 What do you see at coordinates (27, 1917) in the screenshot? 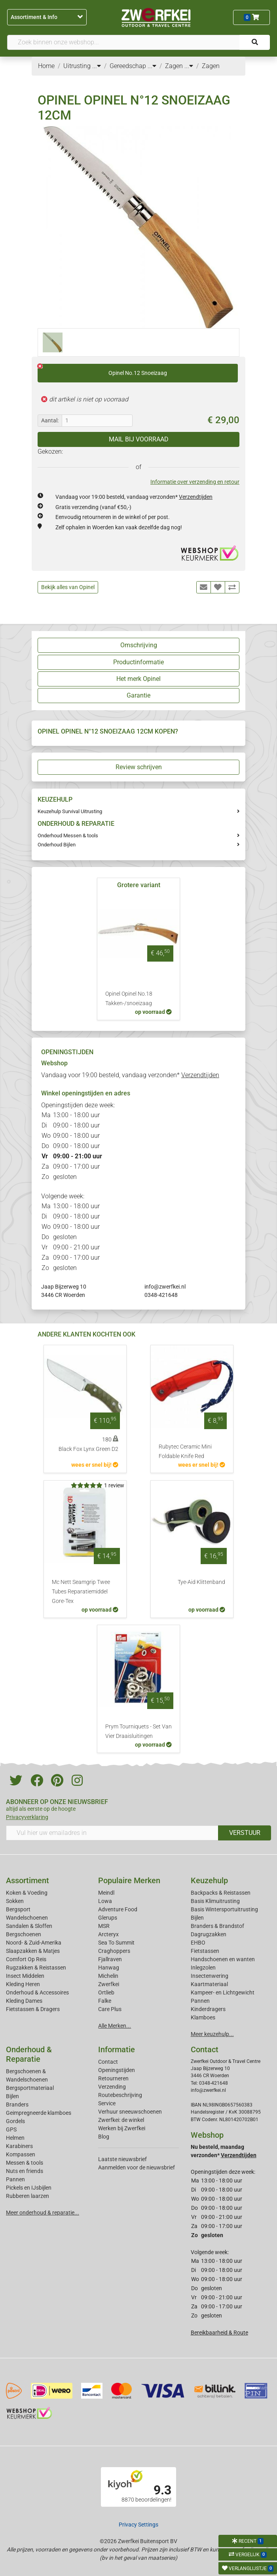
I see `Wandelschoenen` at bounding box center [27, 1917].